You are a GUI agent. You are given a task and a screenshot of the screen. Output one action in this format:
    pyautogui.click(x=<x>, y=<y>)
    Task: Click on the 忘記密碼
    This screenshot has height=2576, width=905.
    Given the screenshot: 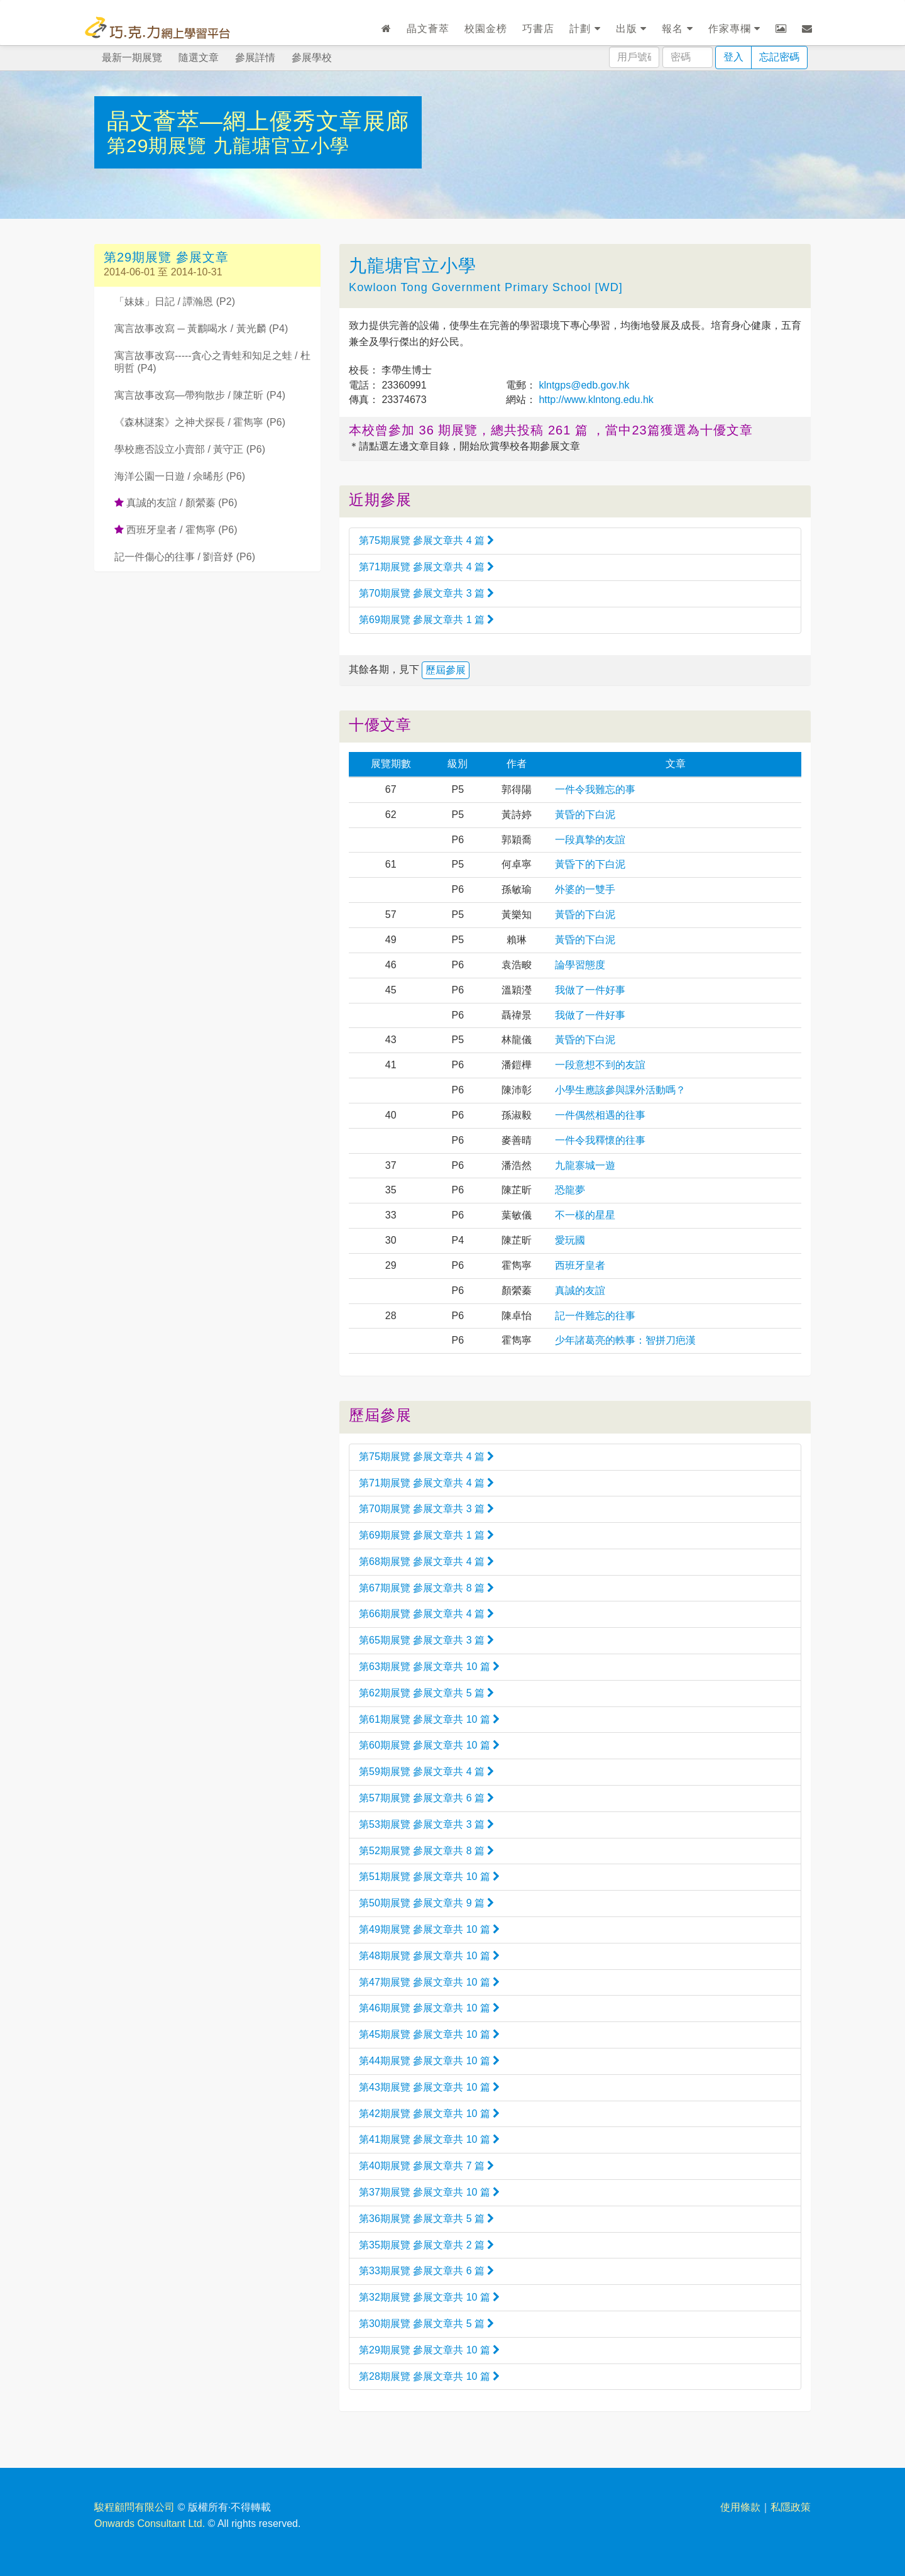 What is the action you would take?
    pyautogui.click(x=779, y=57)
    